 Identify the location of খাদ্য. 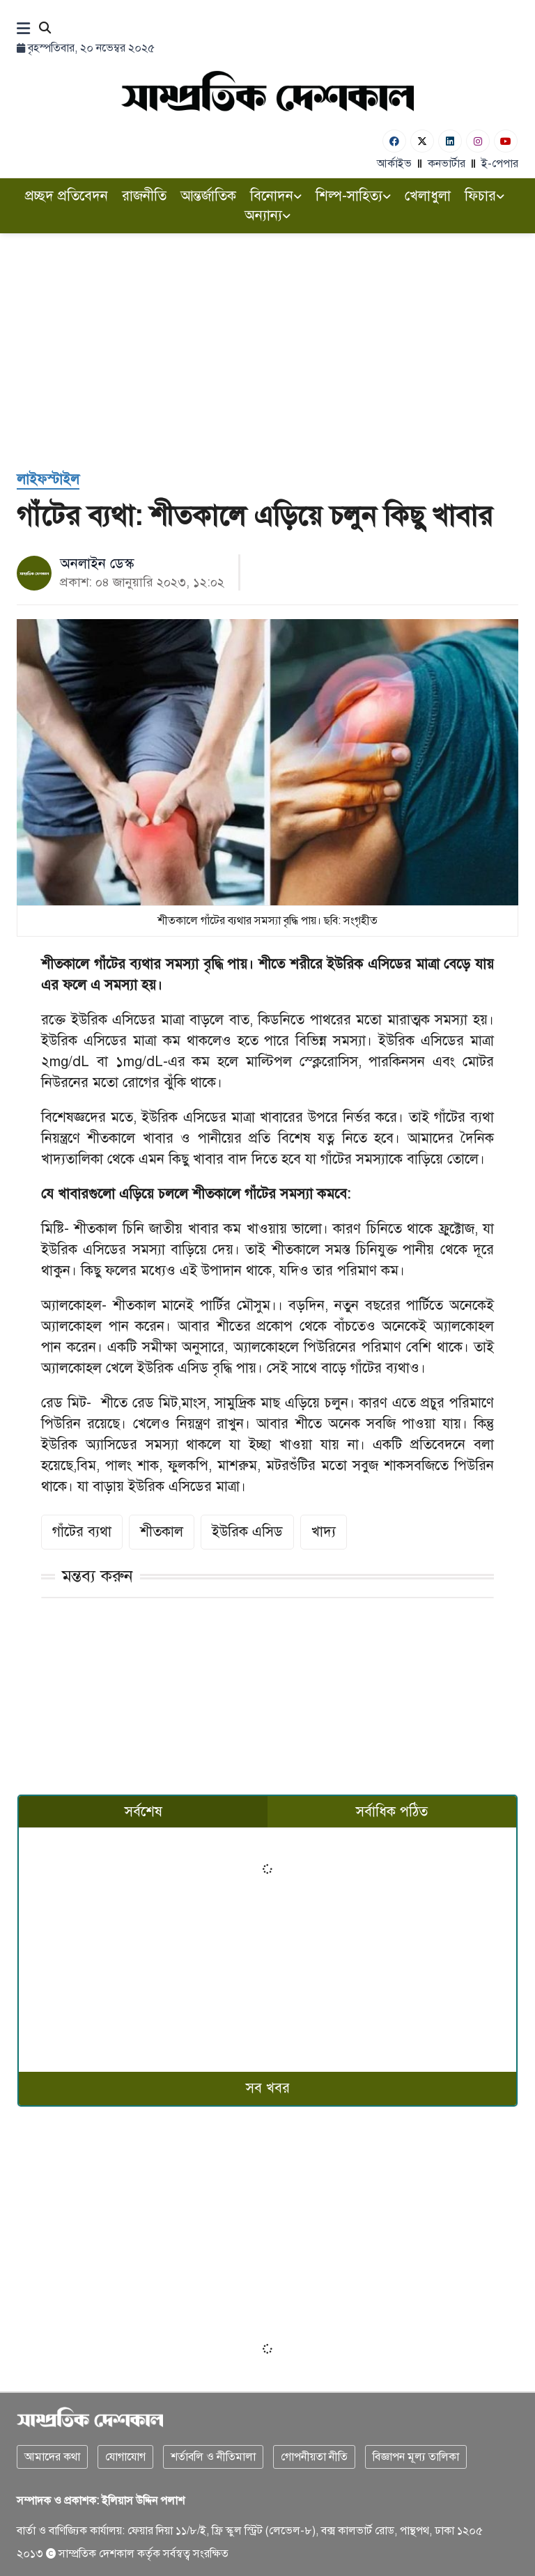
(323, 1531).